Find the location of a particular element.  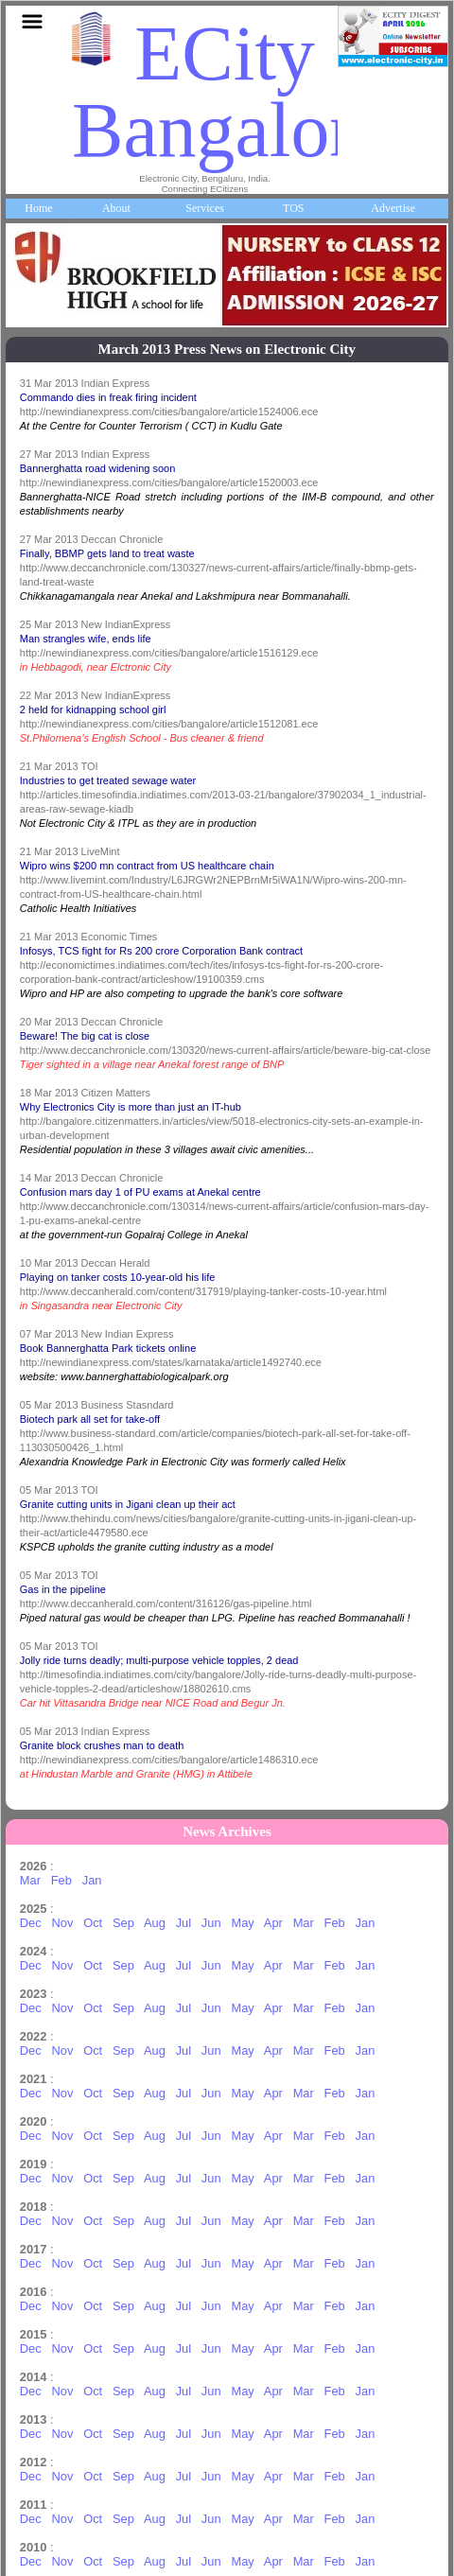

Jan is located at coordinates (92, 1880).